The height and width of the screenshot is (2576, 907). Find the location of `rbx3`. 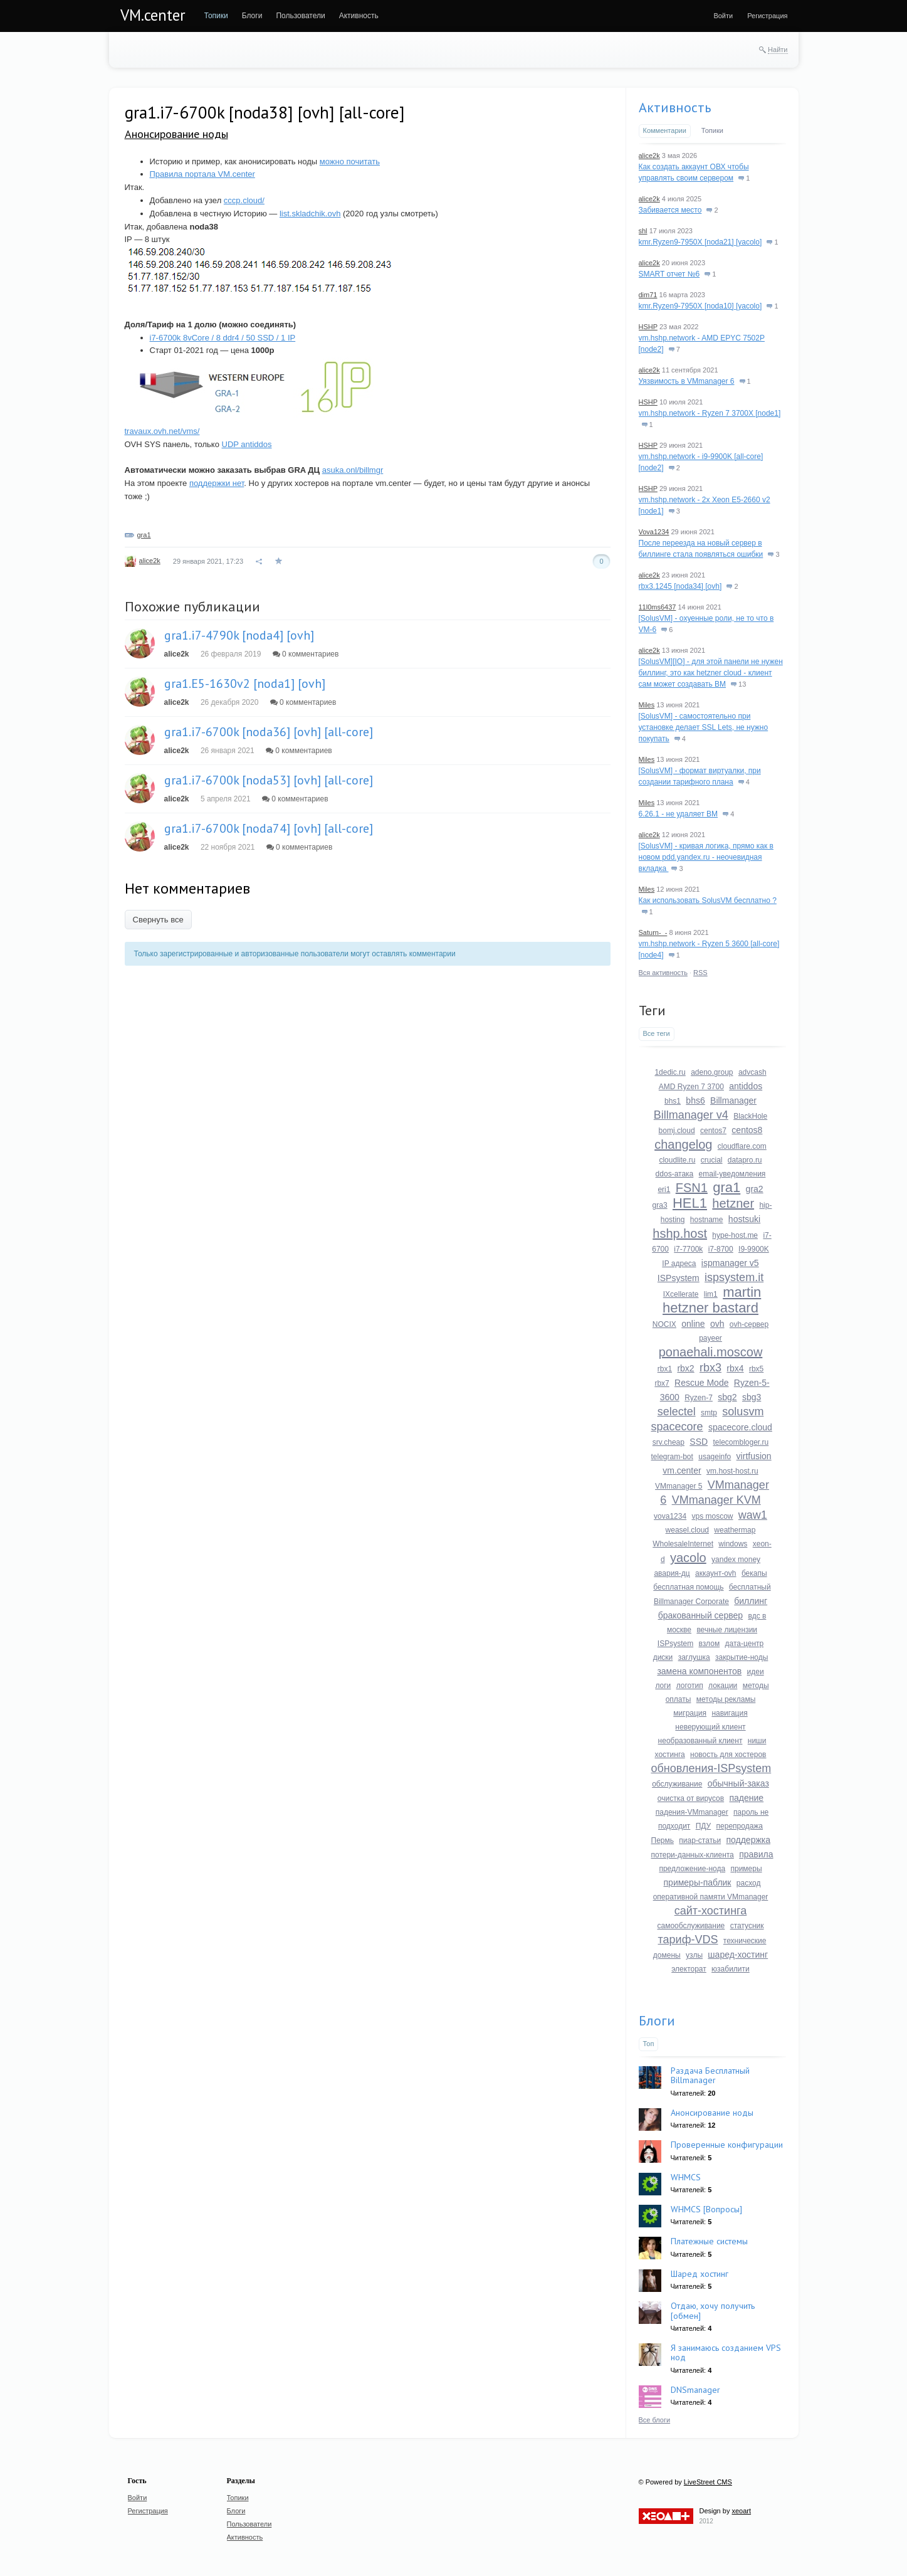

rbx3 is located at coordinates (710, 1367).